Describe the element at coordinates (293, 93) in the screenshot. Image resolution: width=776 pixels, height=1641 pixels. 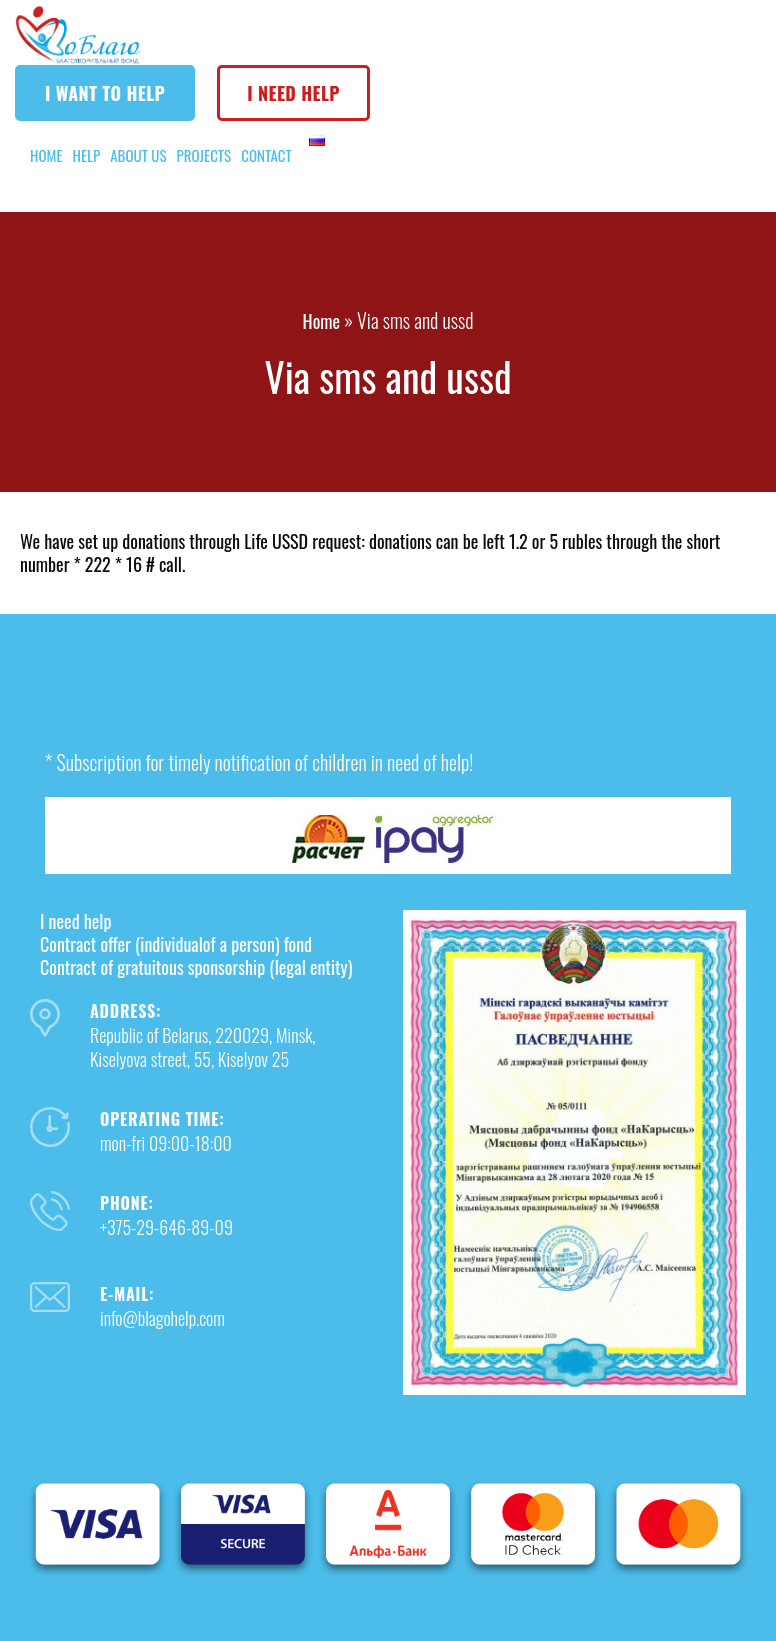
I see `I need help` at that location.